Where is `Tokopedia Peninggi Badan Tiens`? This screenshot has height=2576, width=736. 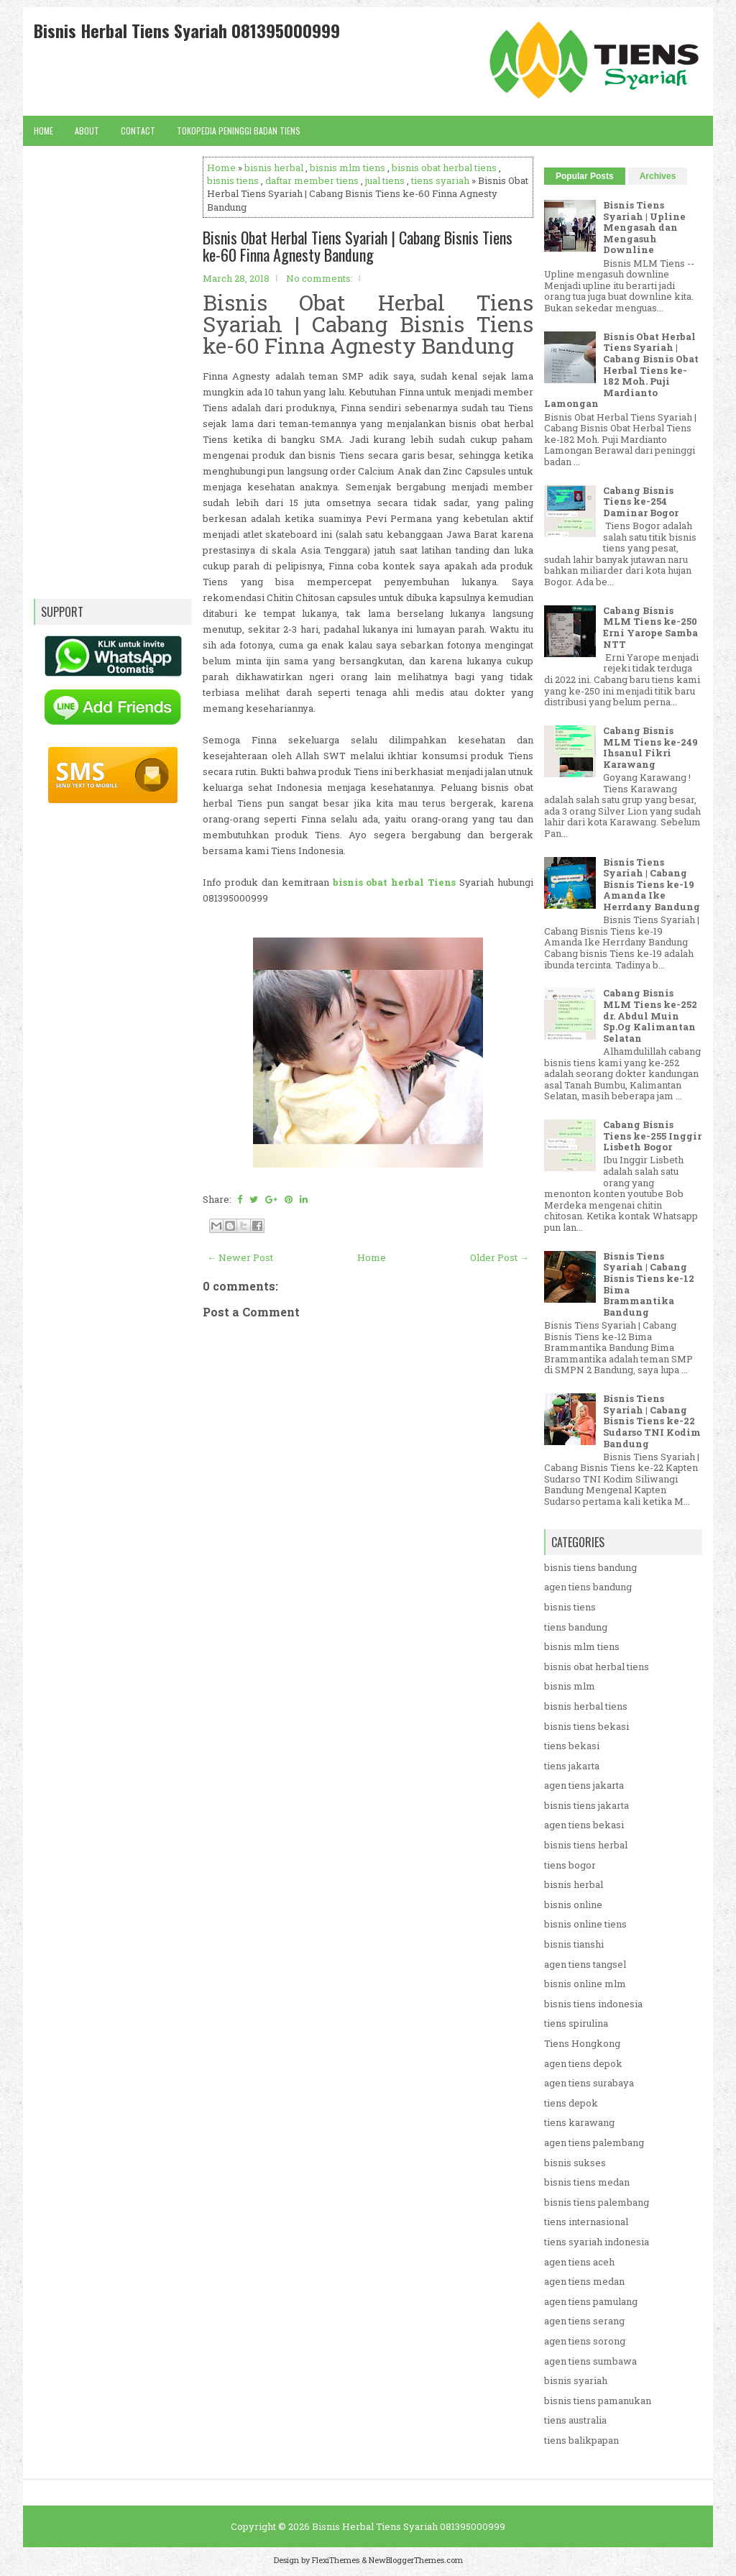 Tokopedia Peninggi Badan Tiens is located at coordinates (238, 130).